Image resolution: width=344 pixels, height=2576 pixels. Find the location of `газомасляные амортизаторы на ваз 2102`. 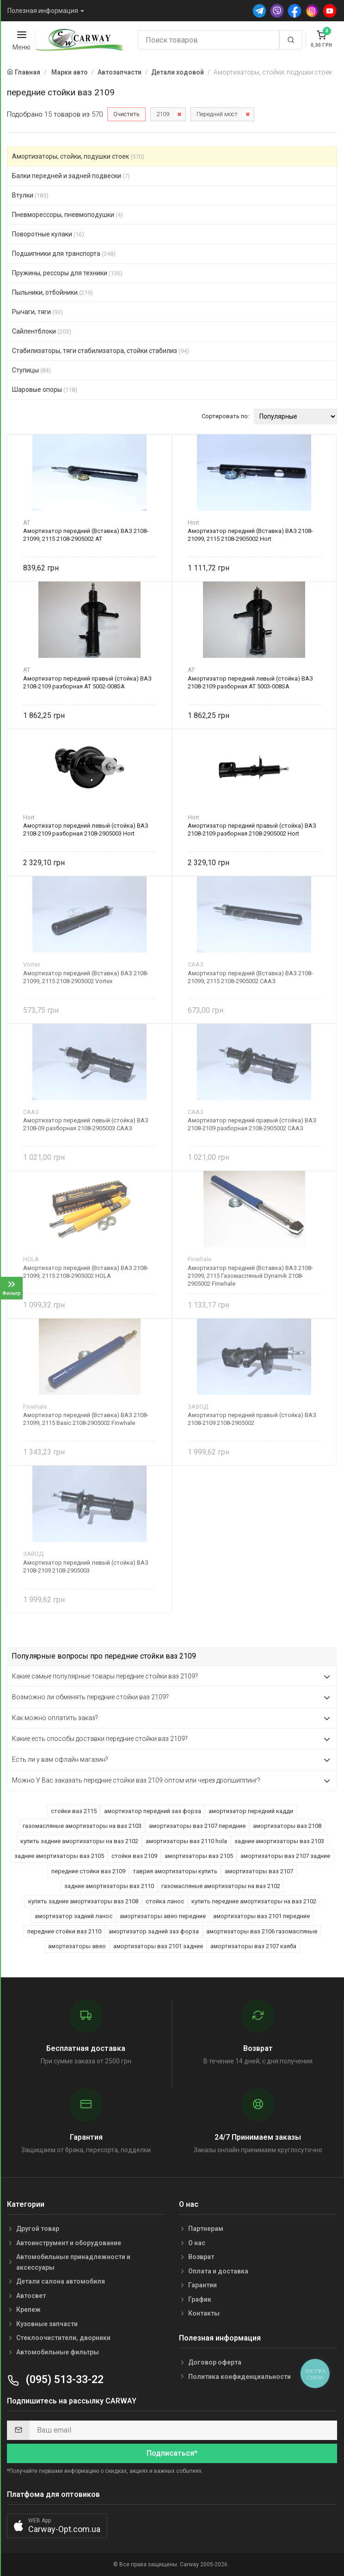

газомасляные амортизаторы на ваз 2102 is located at coordinates (220, 1885).